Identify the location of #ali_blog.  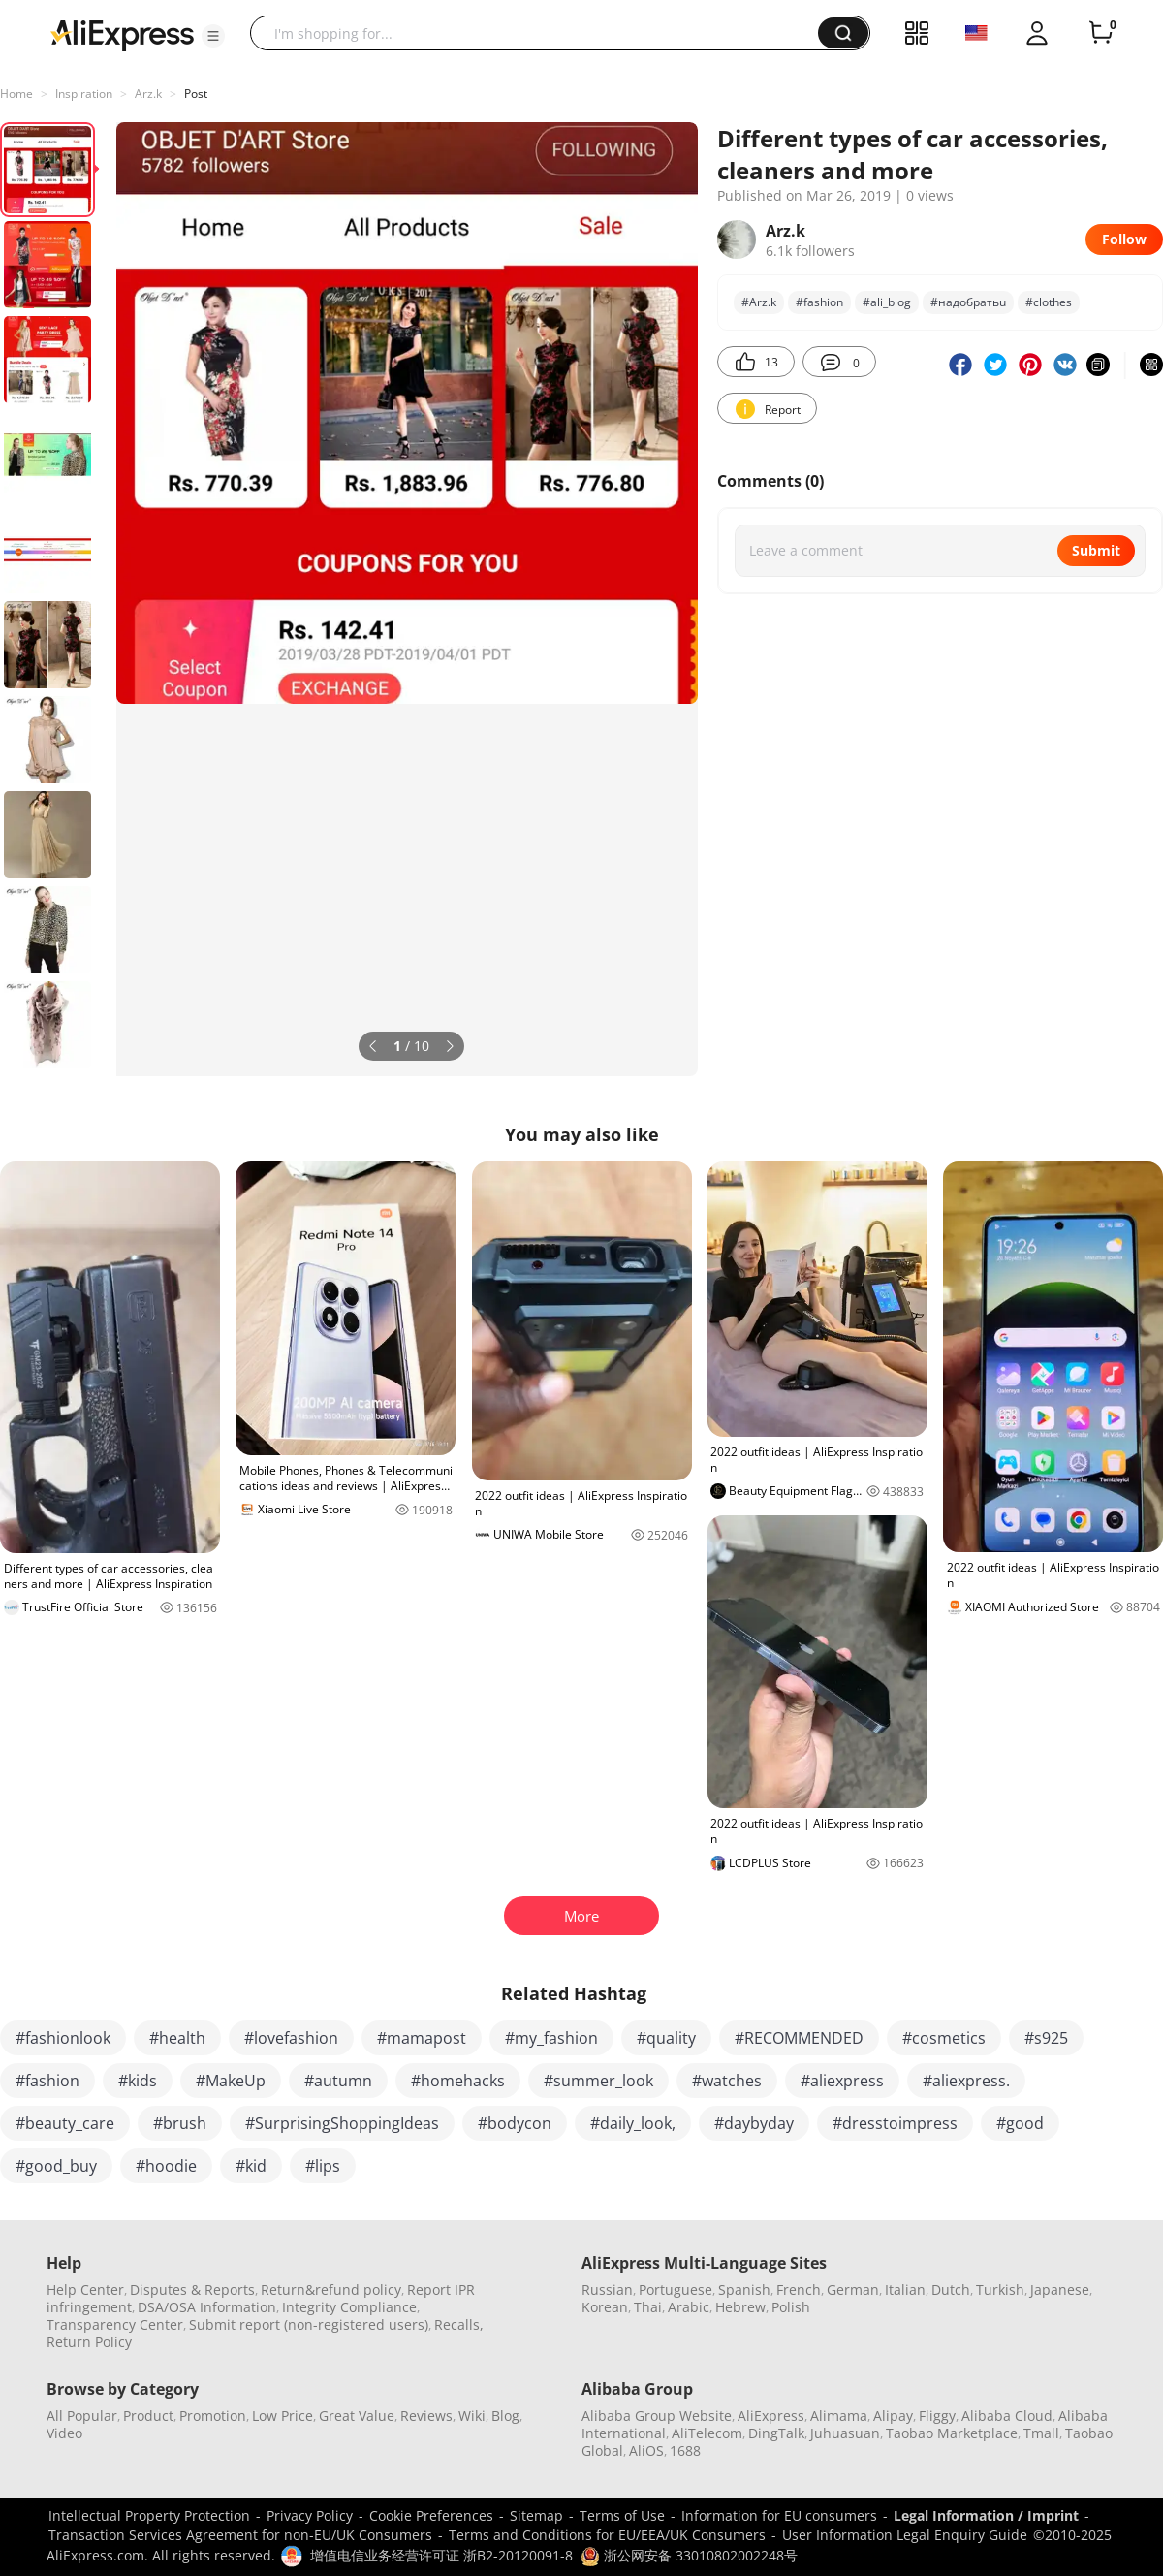
(887, 302).